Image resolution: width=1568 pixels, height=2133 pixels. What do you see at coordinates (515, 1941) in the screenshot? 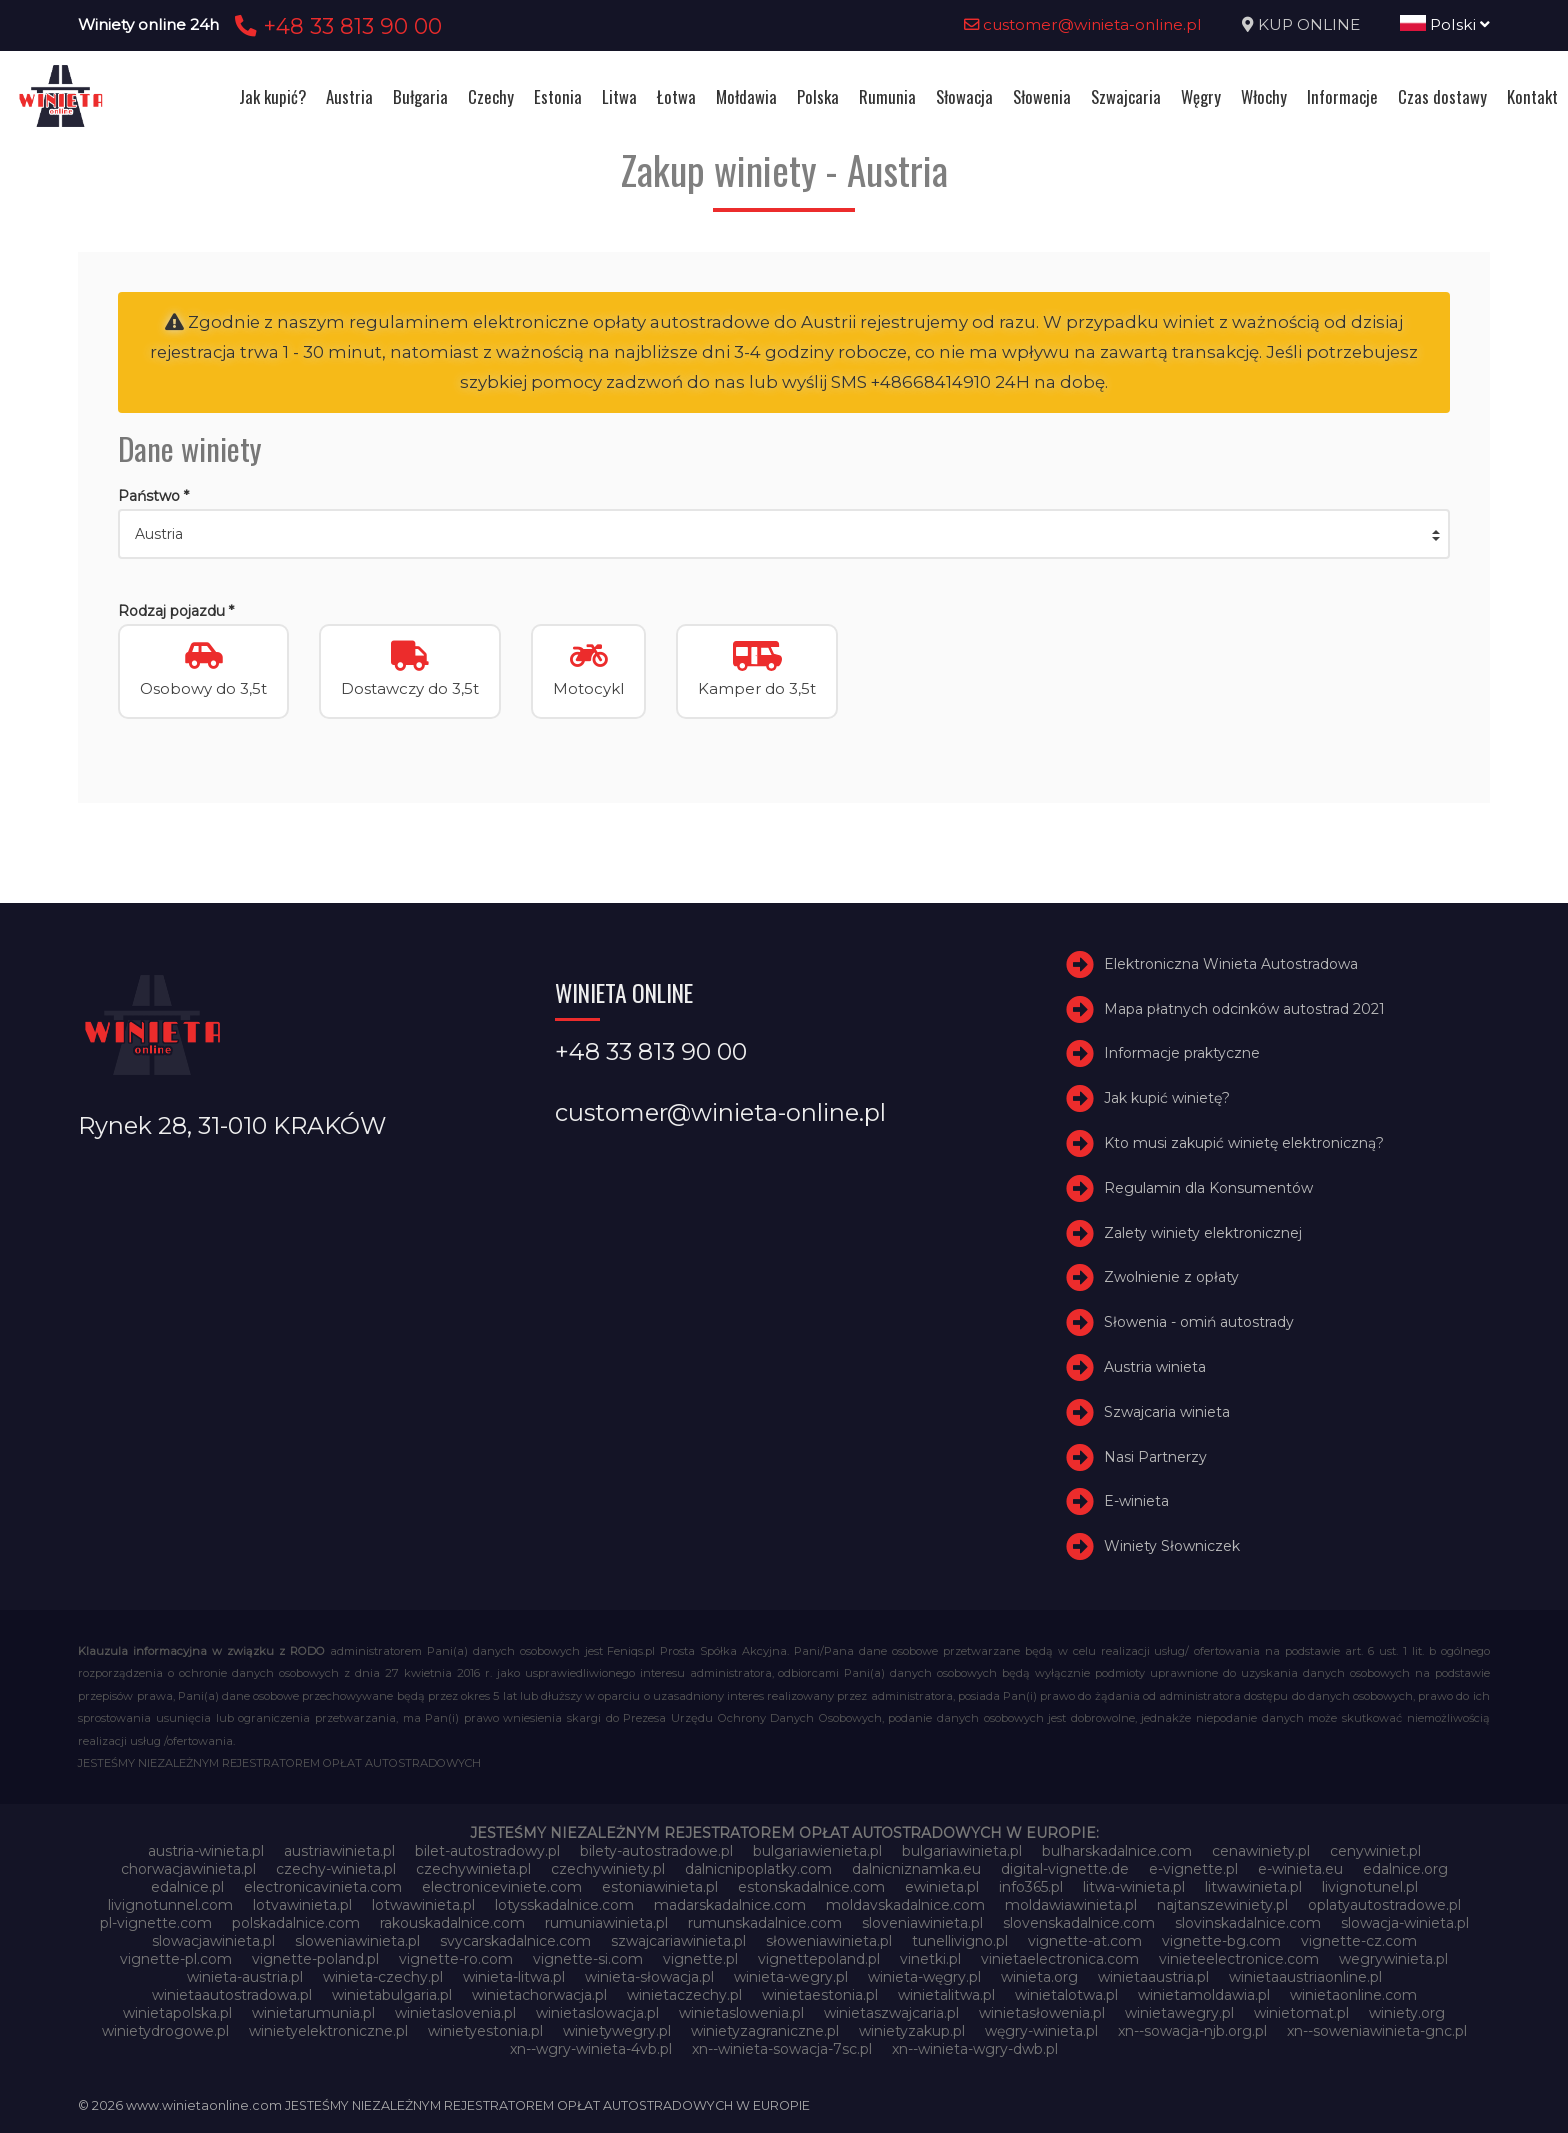
I see `svycarskadalnice.com` at bounding box center [515, 1941].